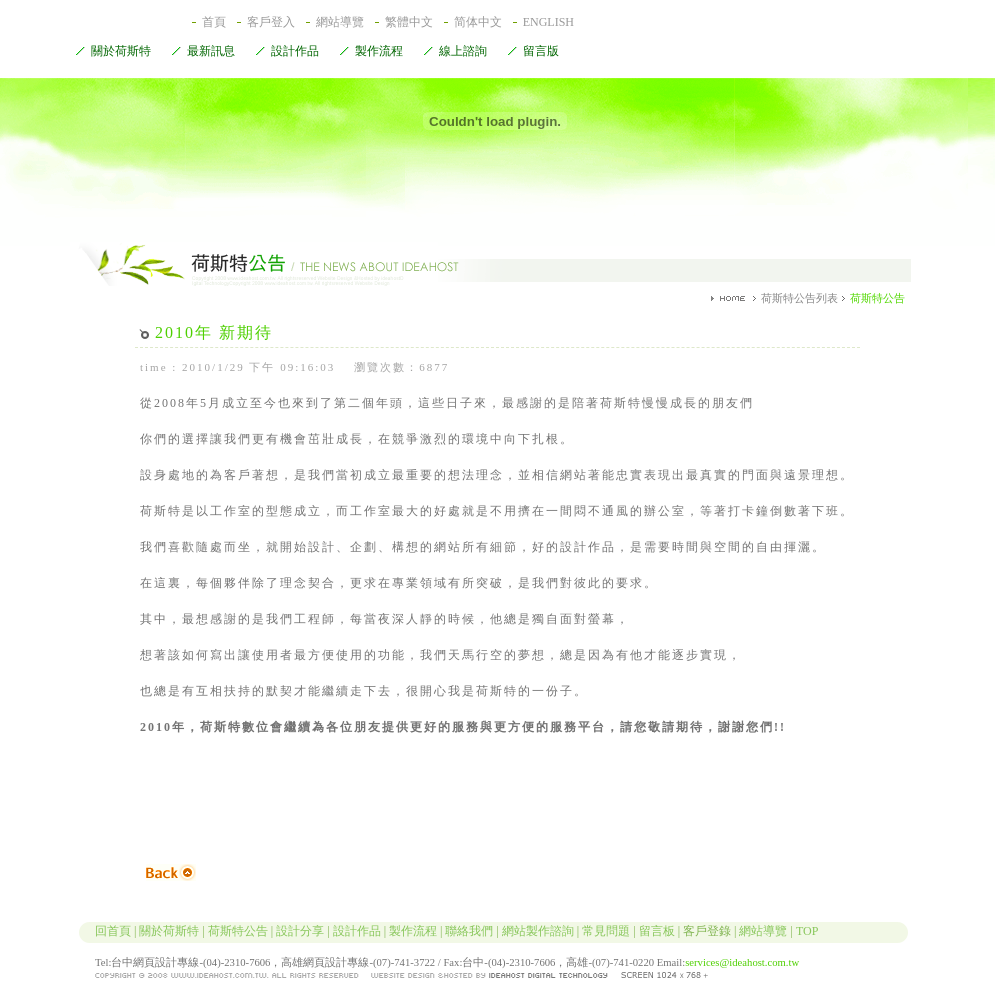 The width and height of the screenshot is (995, 996). What do you see at coordinates (371, 52) in the screenshot?
I see `製作流程` at bounding box center [371, 52].